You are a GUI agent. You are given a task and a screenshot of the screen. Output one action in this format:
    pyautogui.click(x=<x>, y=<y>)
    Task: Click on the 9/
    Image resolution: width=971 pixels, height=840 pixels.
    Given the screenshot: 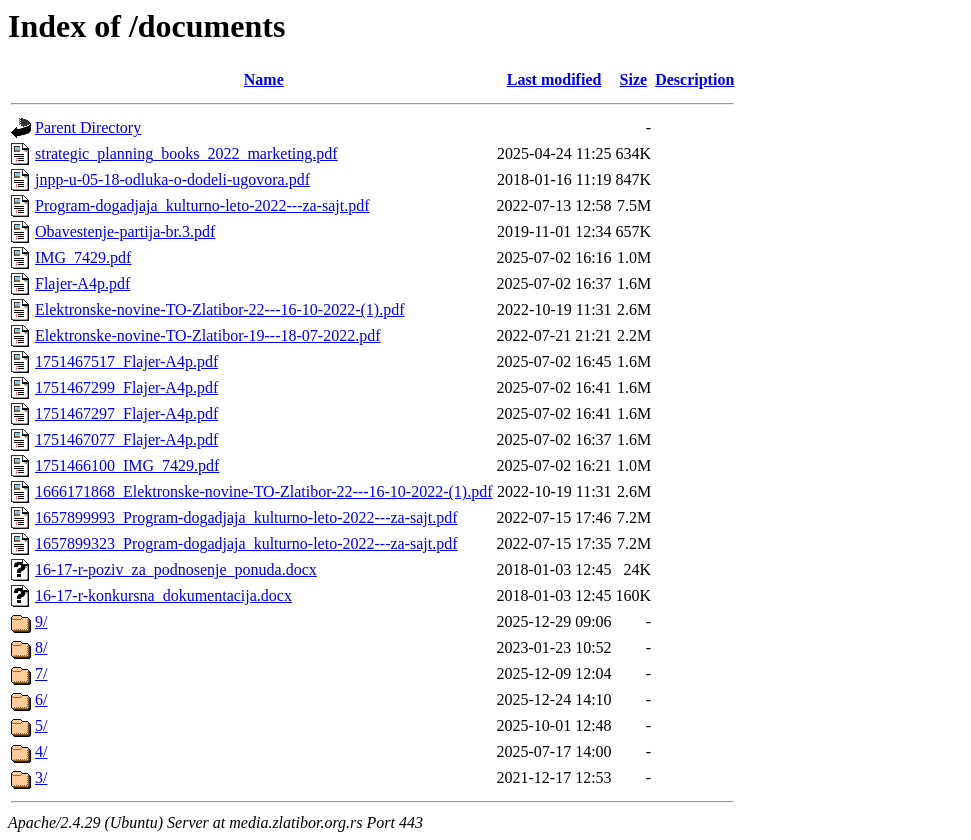 What is the action you would take?
    pyautogui.click(x=41, y=621)
    